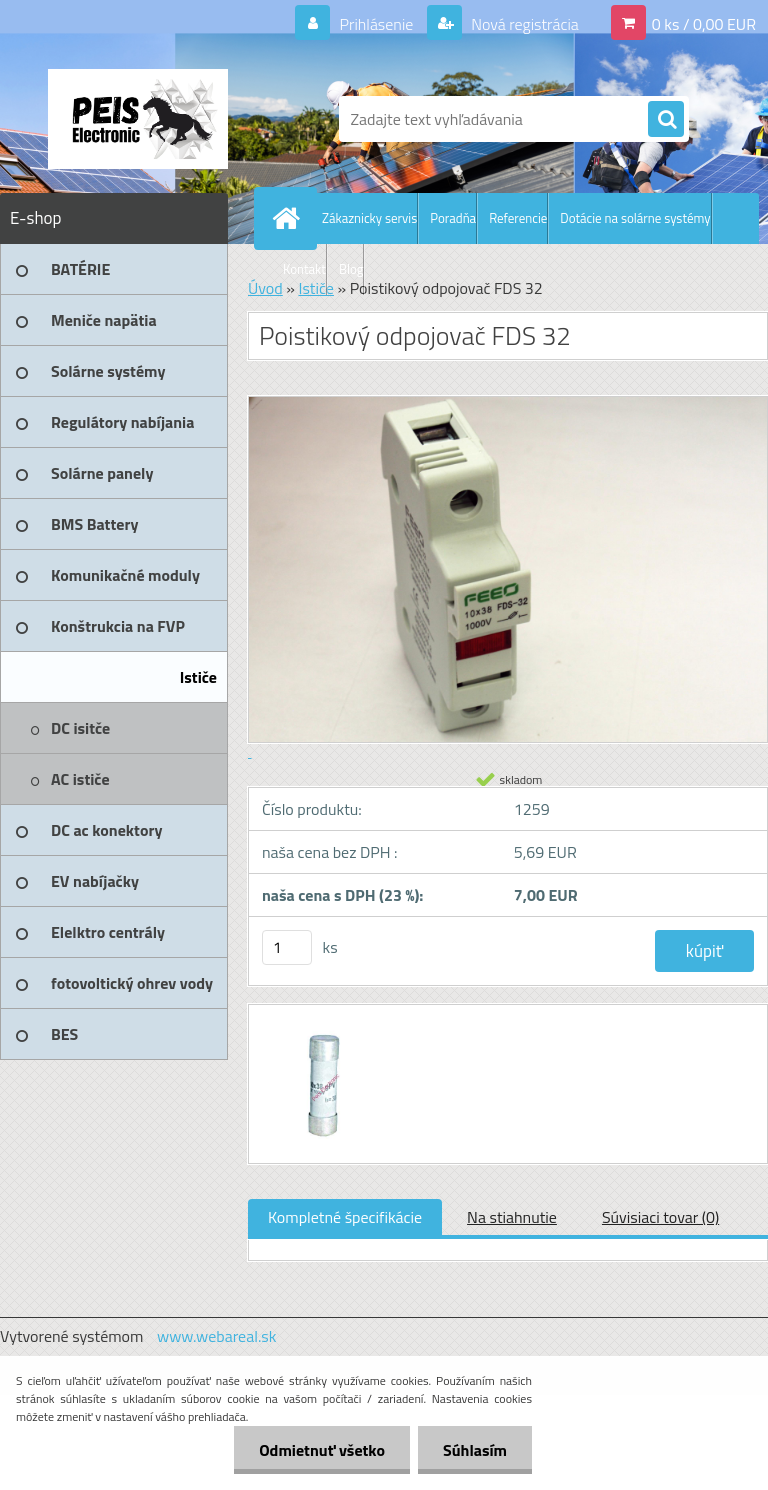 This screenshot has width=768, height=1490. I want to click on Úvod, so click(265, 288).